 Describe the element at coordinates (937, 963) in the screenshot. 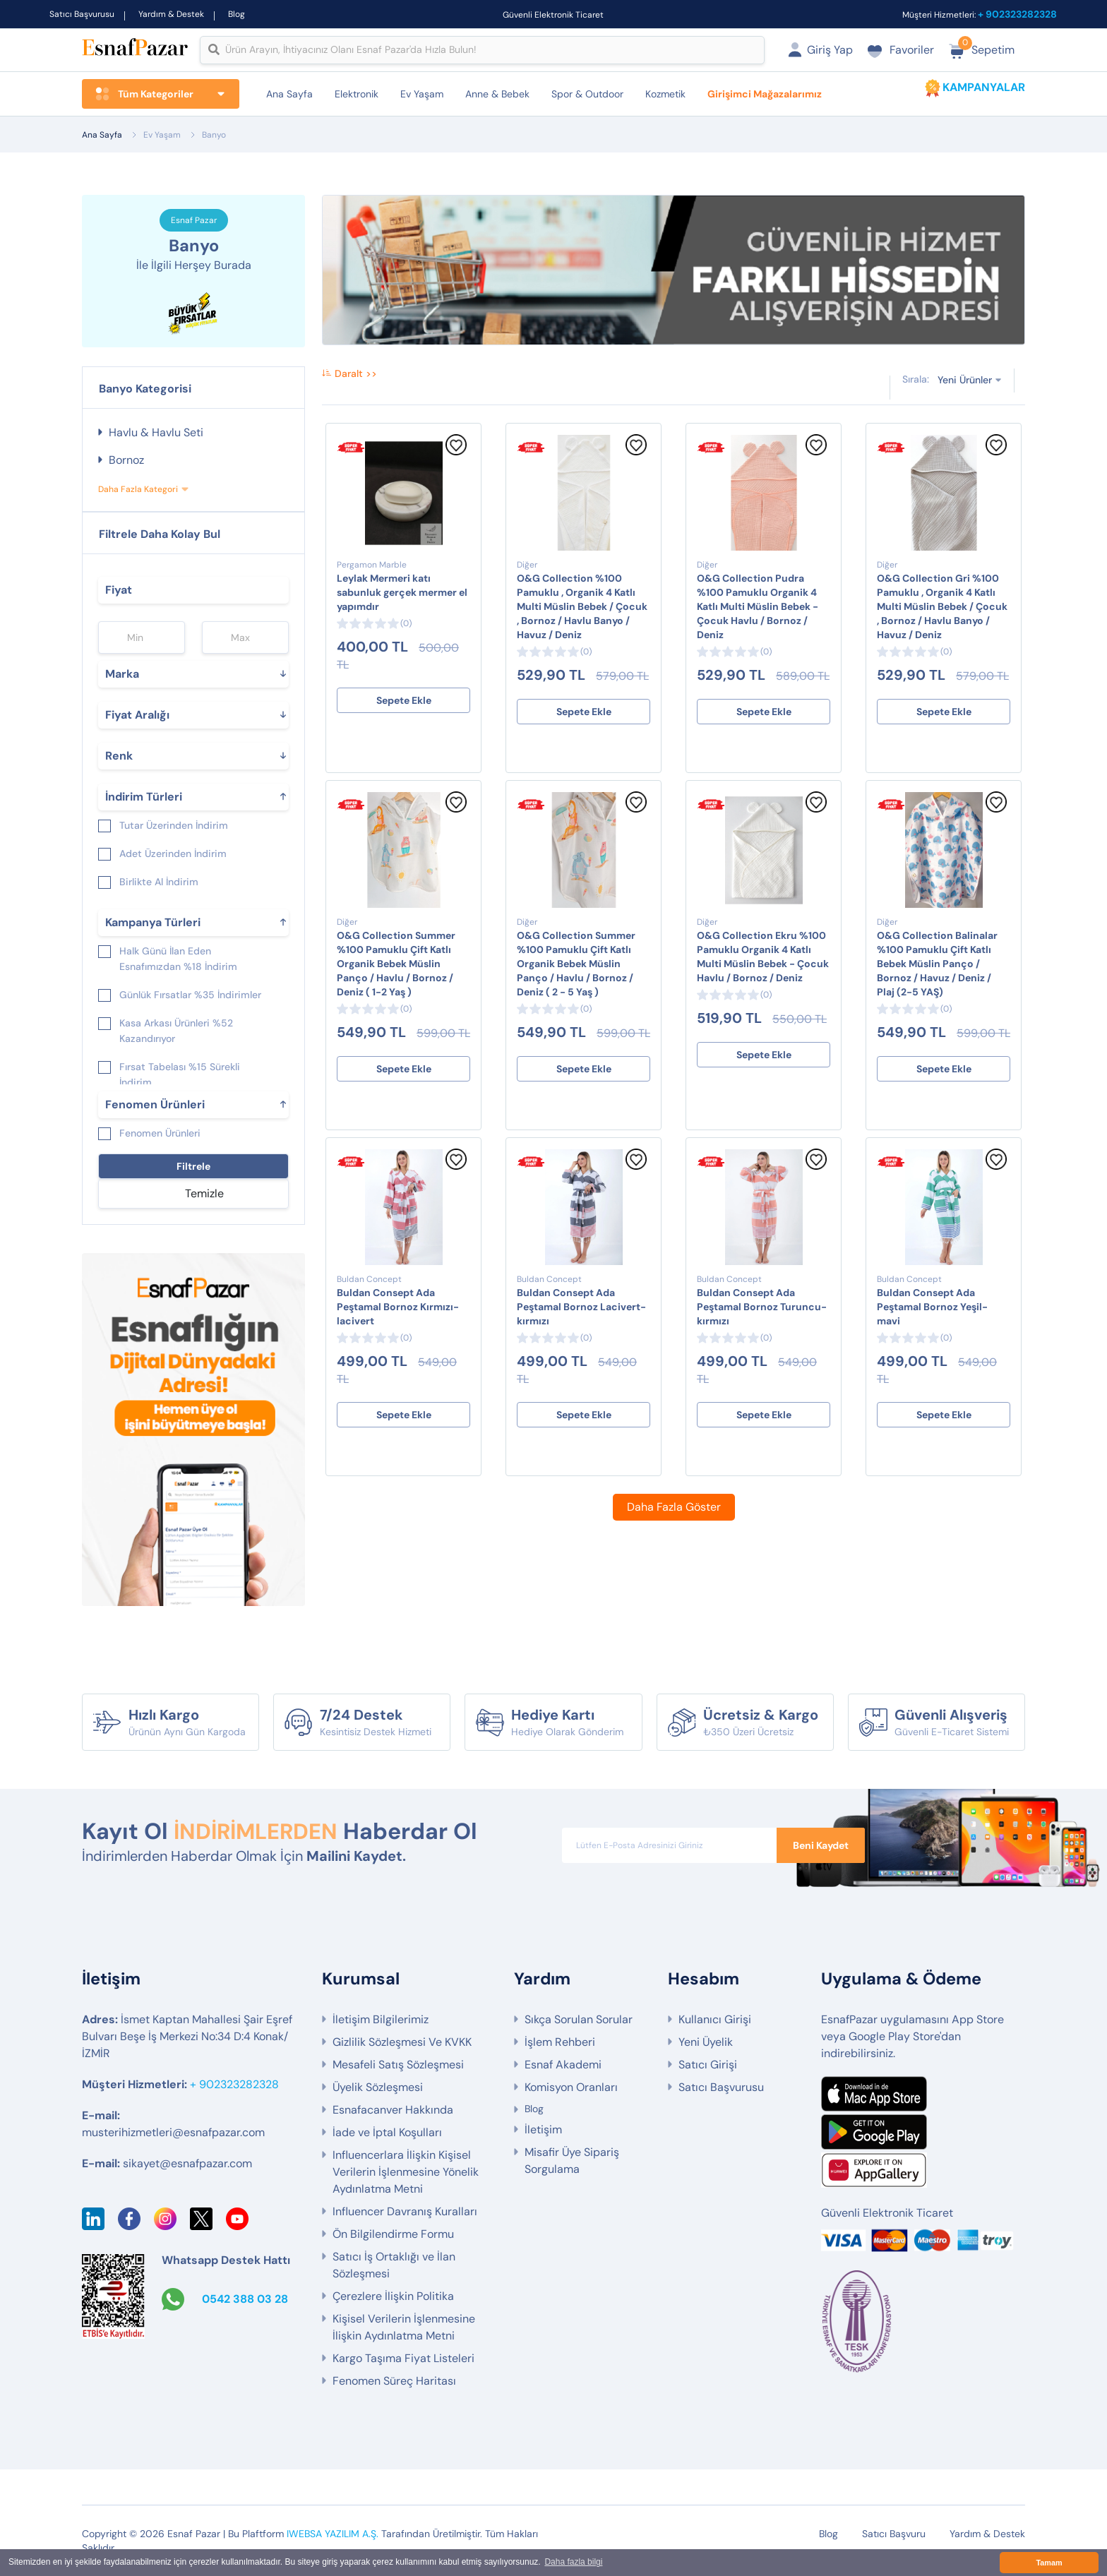

I see `O&G Collection Balinalar %100 Pamuklu Çift Katlı Bebek Müslin Panço / Bornoz / Havuz / Deniz / Plaj (2-5 YAŞ)` at that location.